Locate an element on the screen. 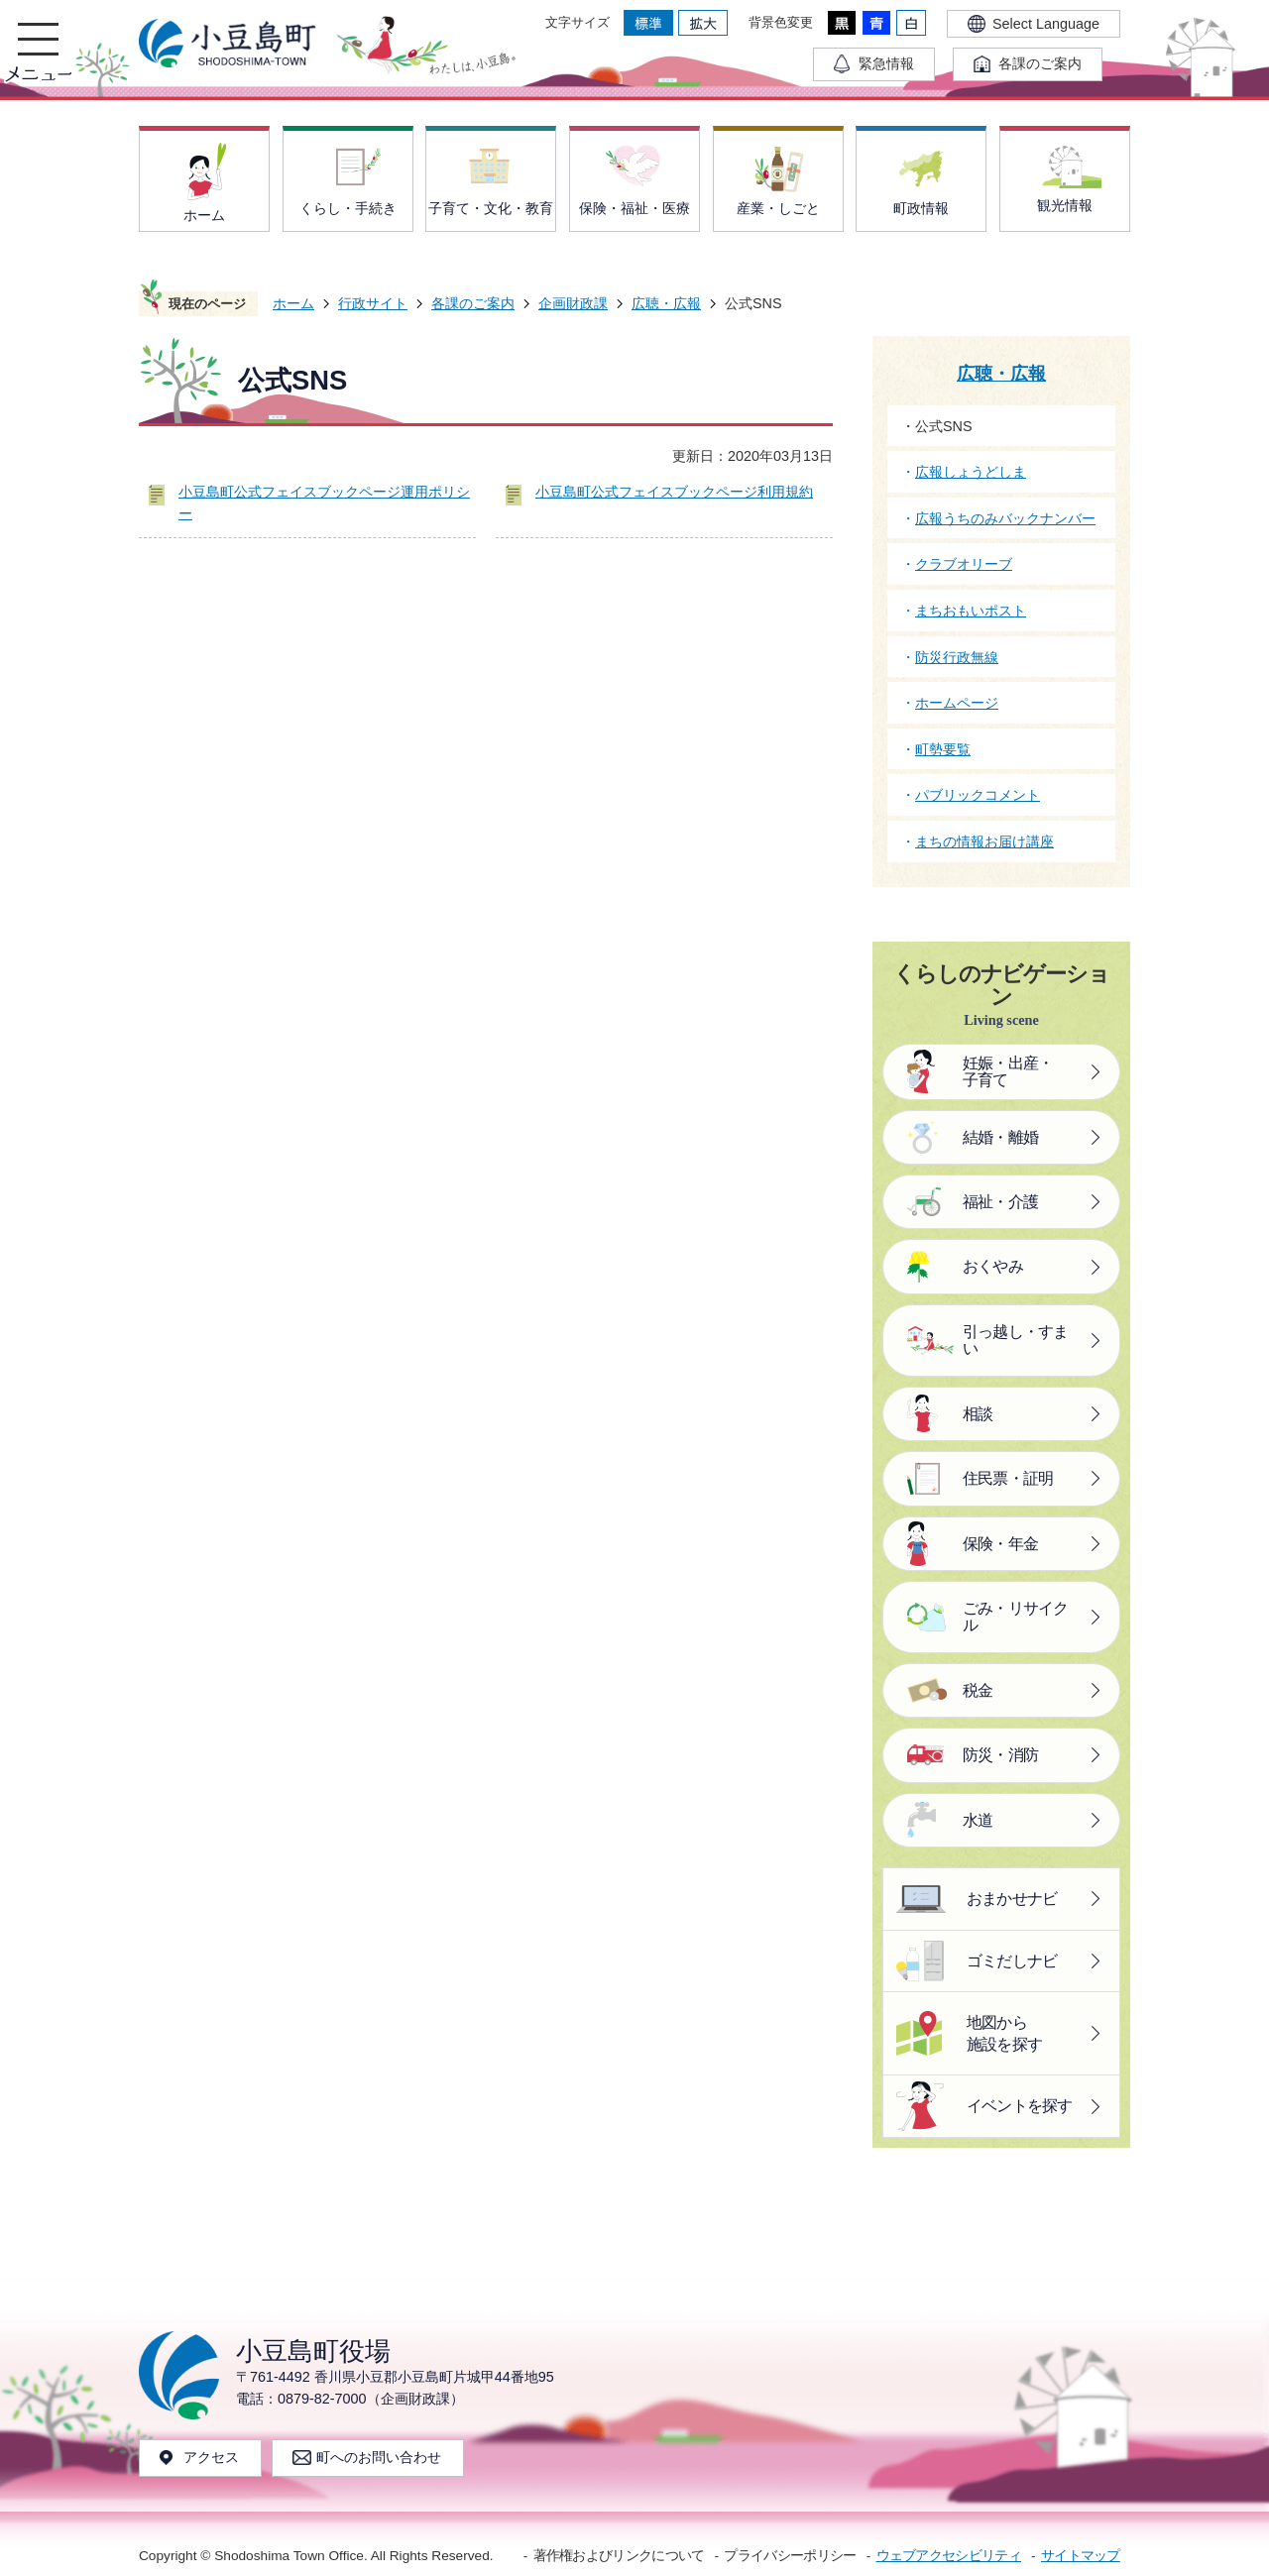  小豆島町公式フェイスブックページ利用規約 is located at coordinates (674, 492).